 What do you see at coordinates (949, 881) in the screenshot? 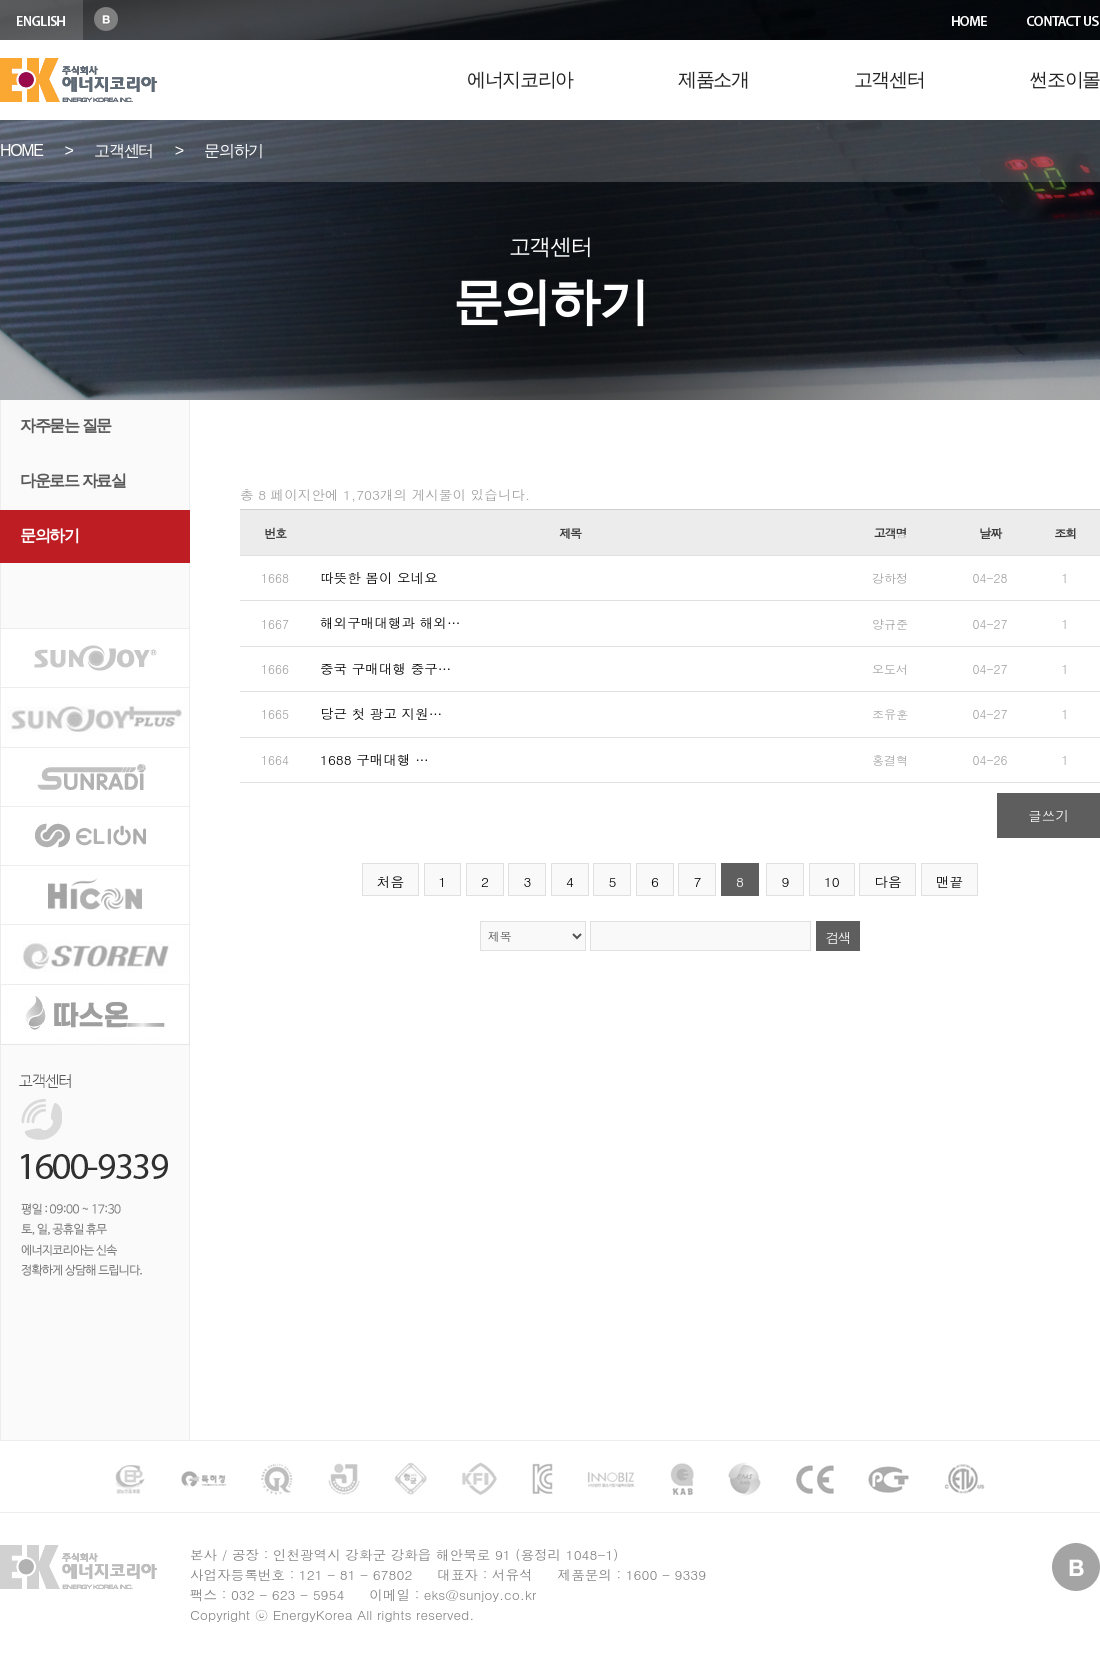
I see `맨끝` at bounding box center [949, 881].